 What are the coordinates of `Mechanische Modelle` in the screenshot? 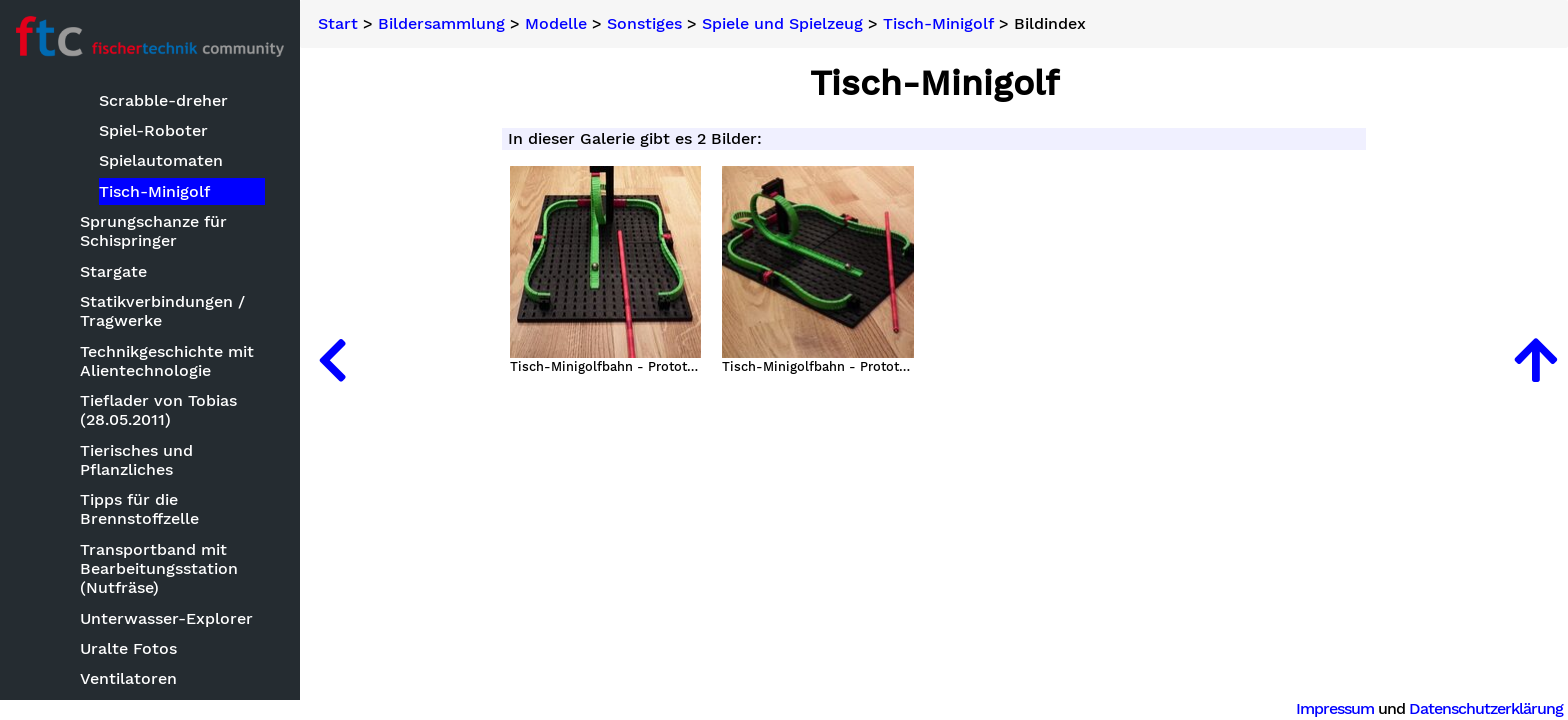 It's located at (145, 644).